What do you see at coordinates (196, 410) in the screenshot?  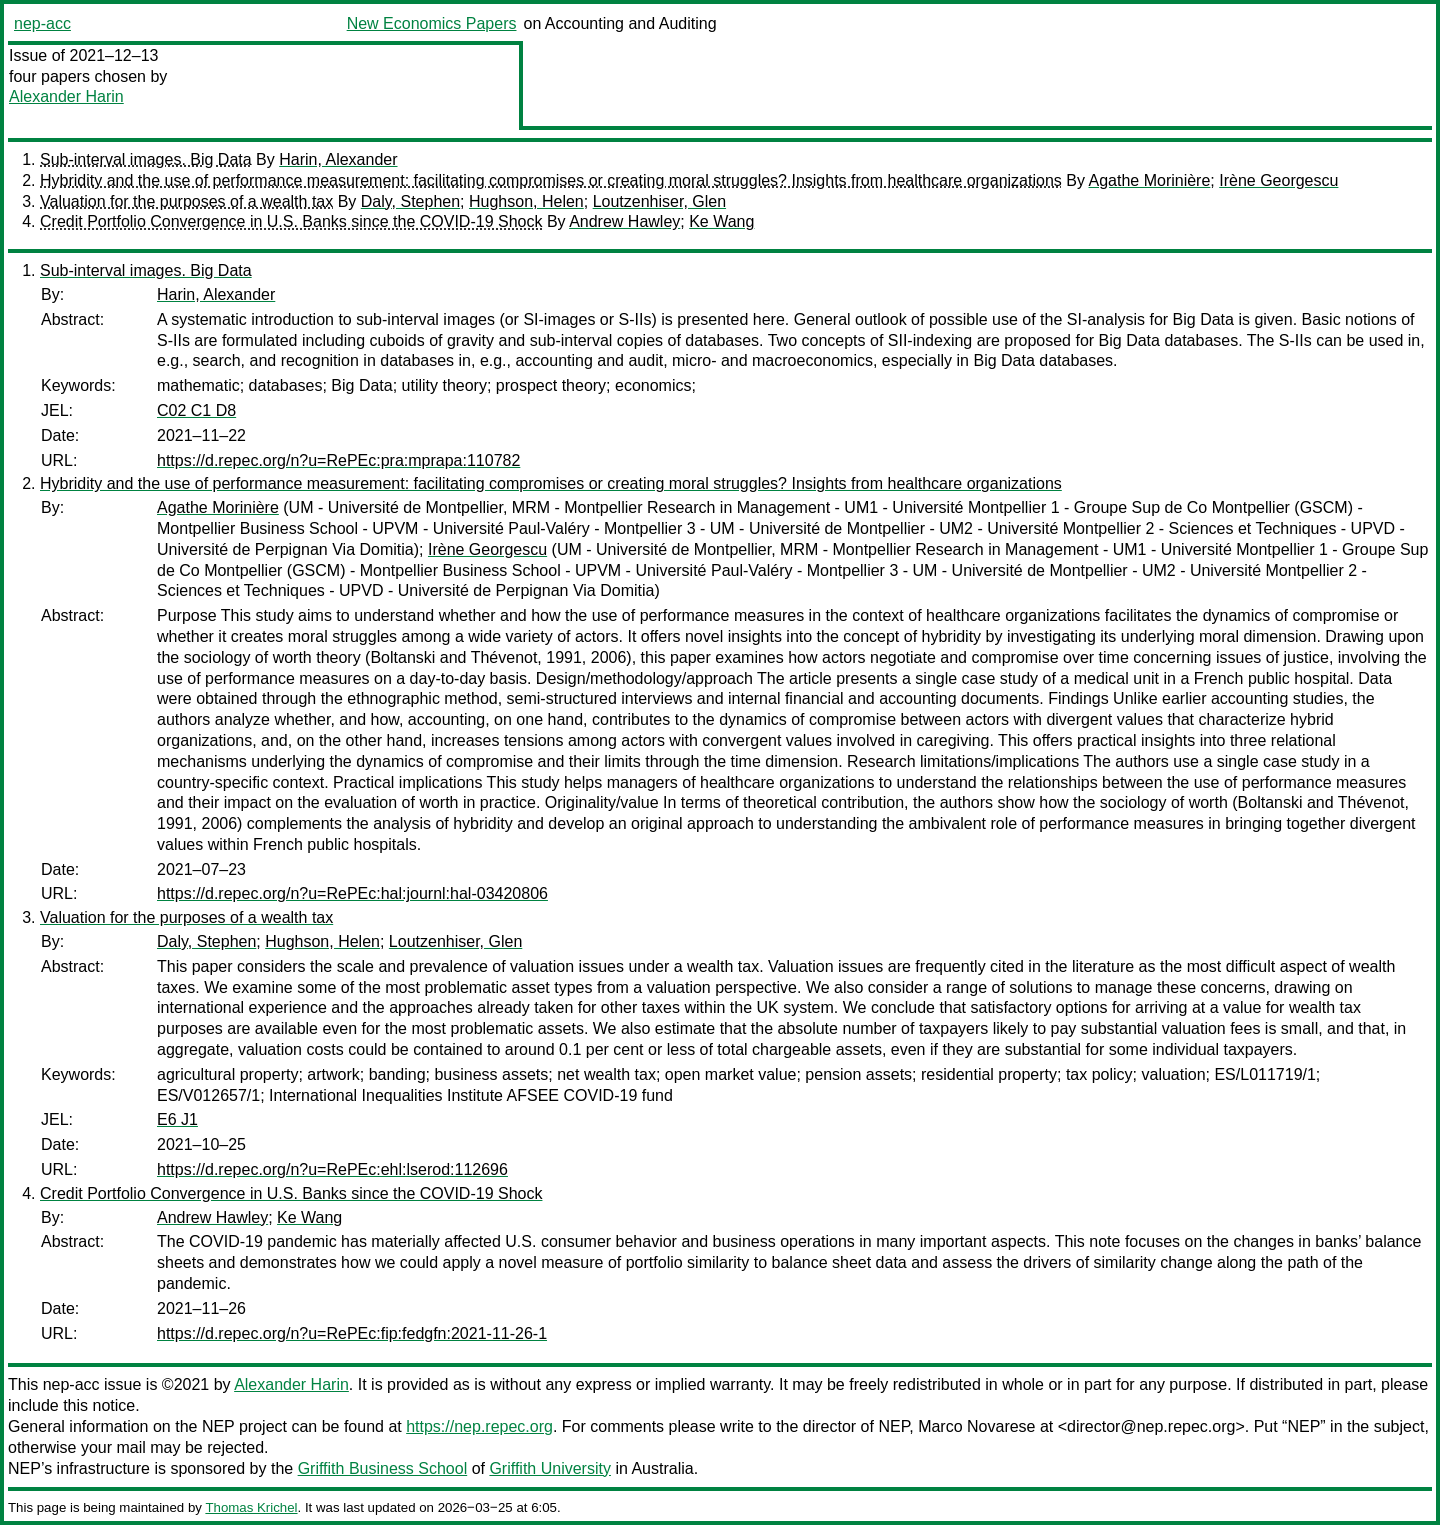 I see `C02 C1 D8` at bounding box center [196, 410].